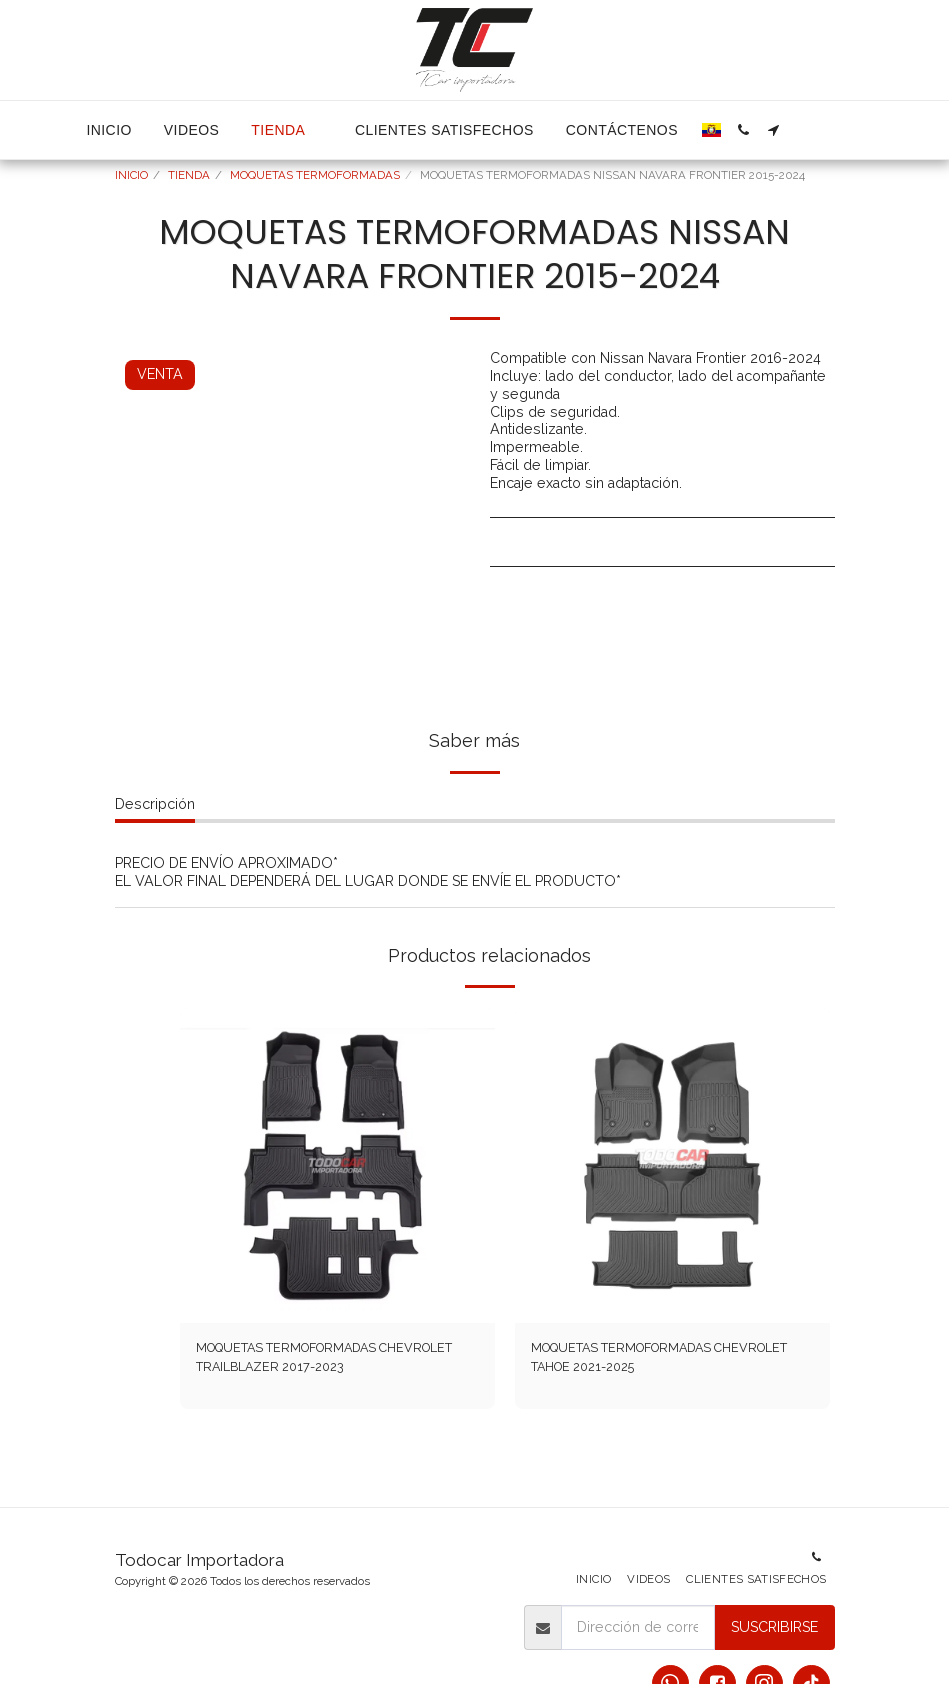  Describe the element at coordinates (337, 1165) in the screenshot. I see `[img]` at that location.